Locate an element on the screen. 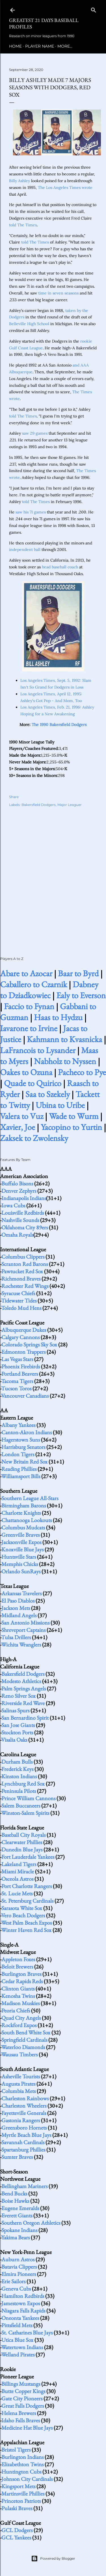 This screenshot has width=106, height=2576. Southern Oregon Athletics is located at coordinates (30, 2222).